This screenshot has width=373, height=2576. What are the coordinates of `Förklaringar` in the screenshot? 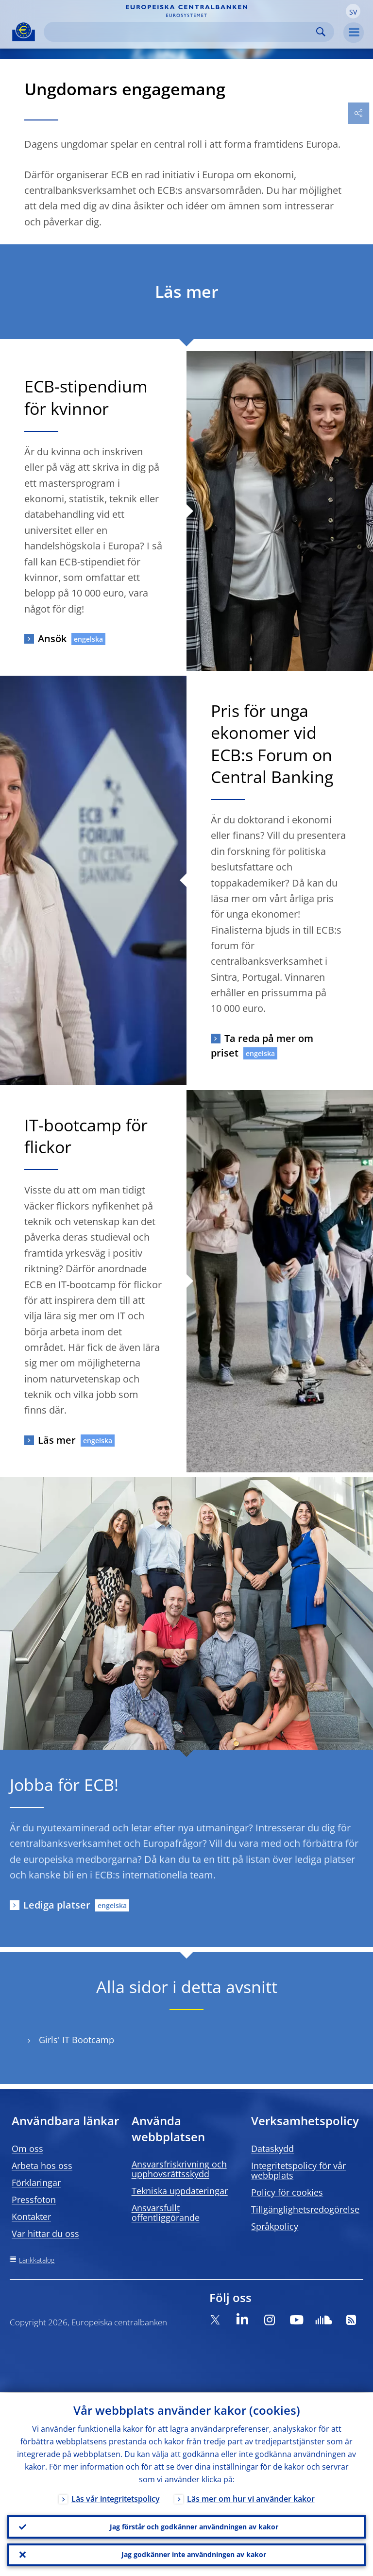 It's located at (36, 2182).